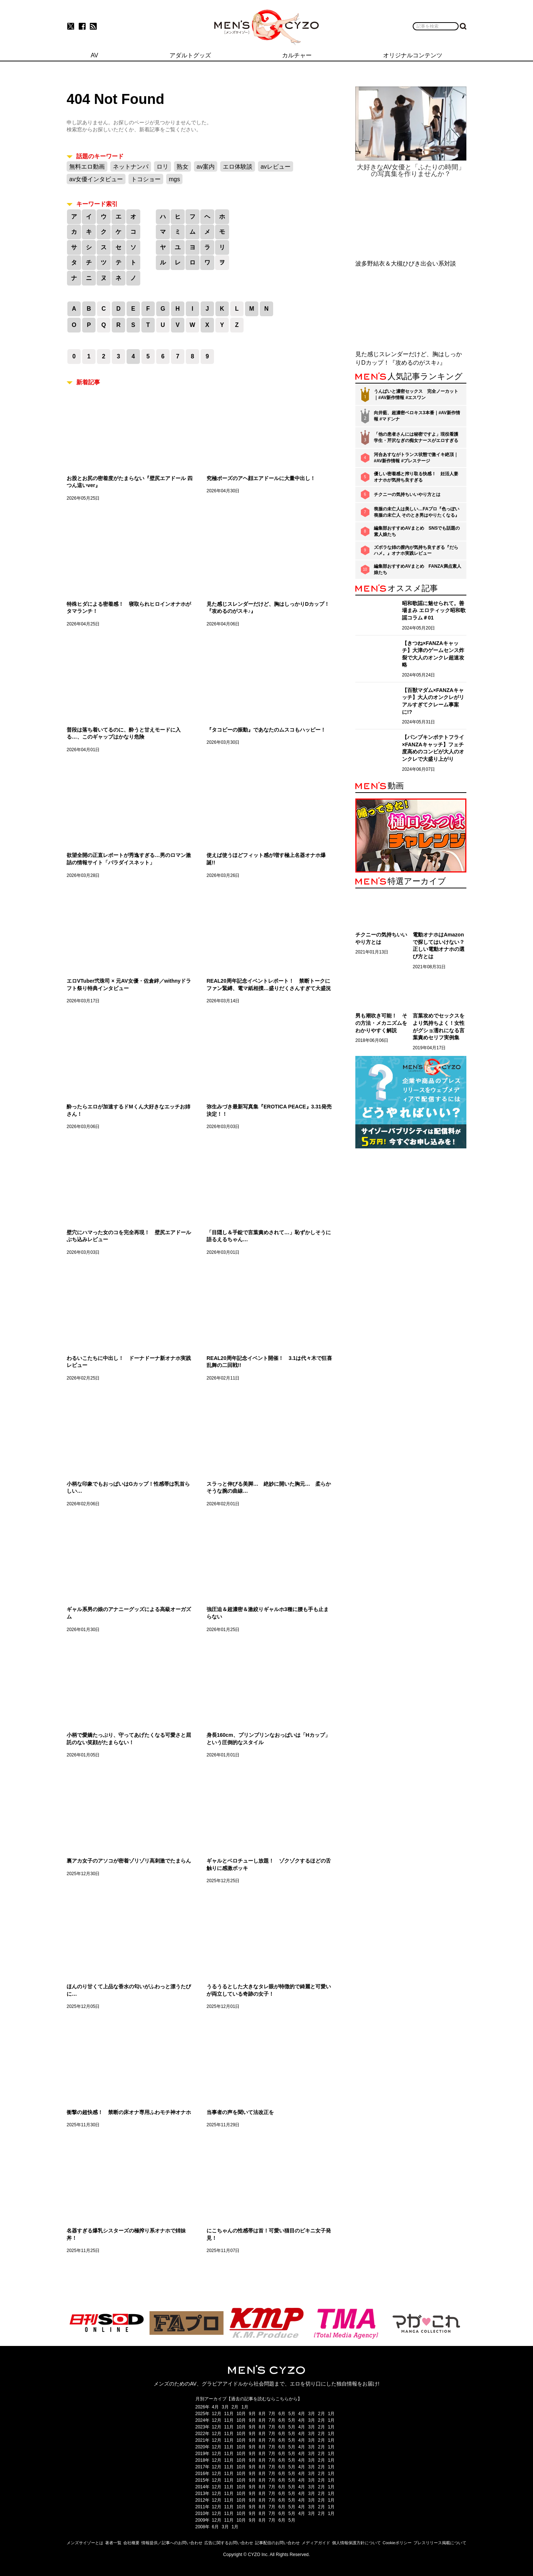  I want to click on 9月, so click(252, 2413).